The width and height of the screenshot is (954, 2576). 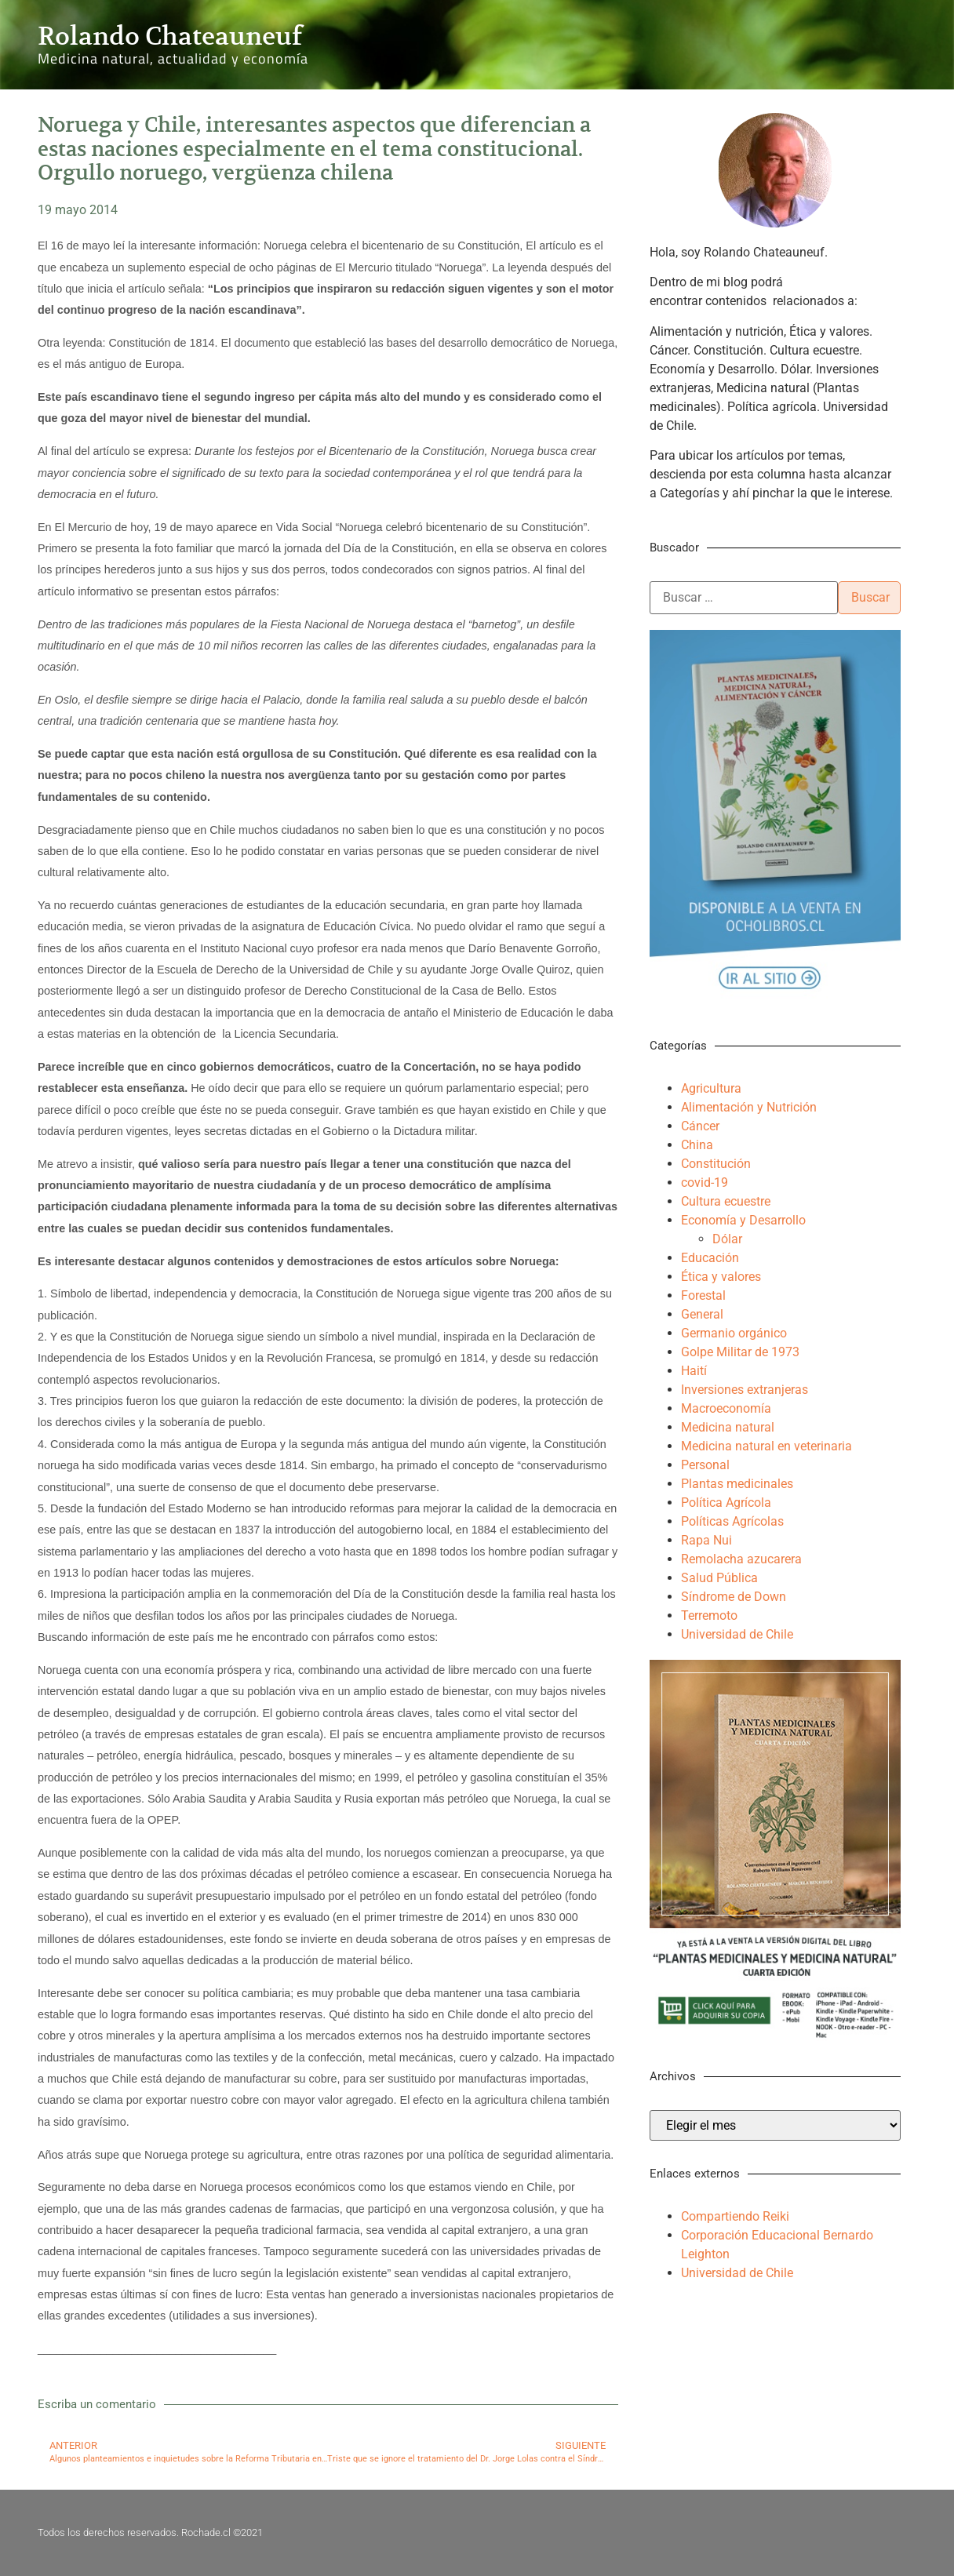 I want to click on China, so click(x=697, y=1144).